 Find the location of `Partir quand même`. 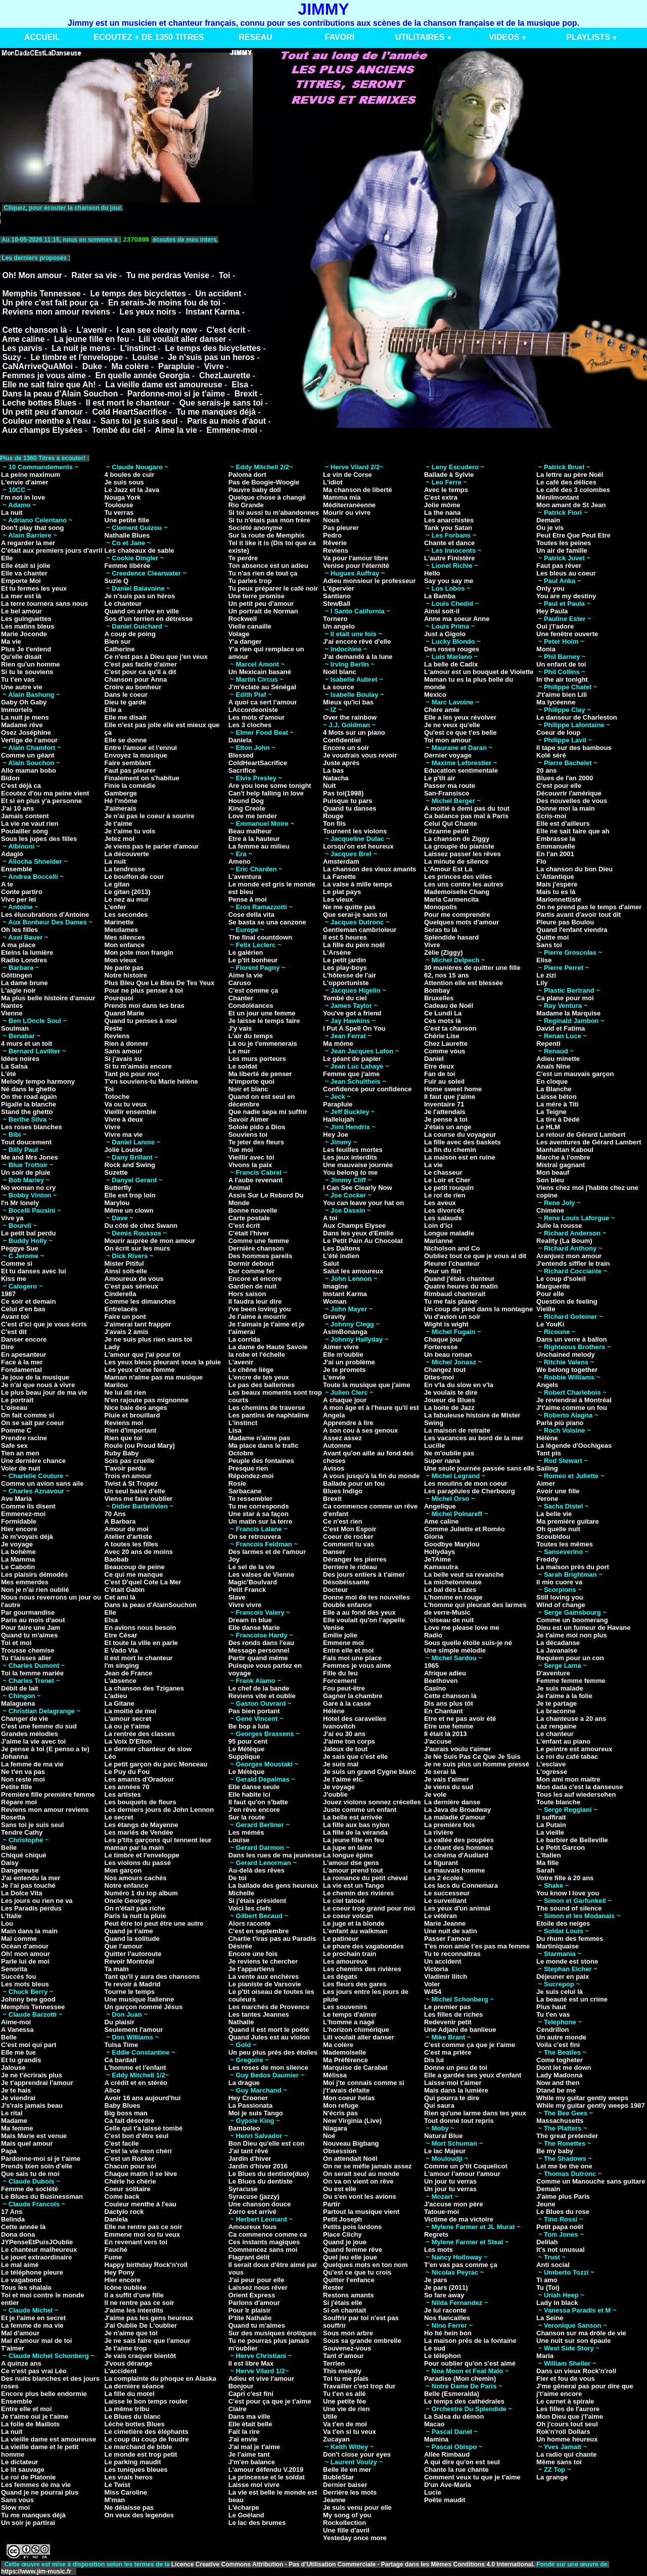

Partir quand même is located at coordinates (258, 1658).